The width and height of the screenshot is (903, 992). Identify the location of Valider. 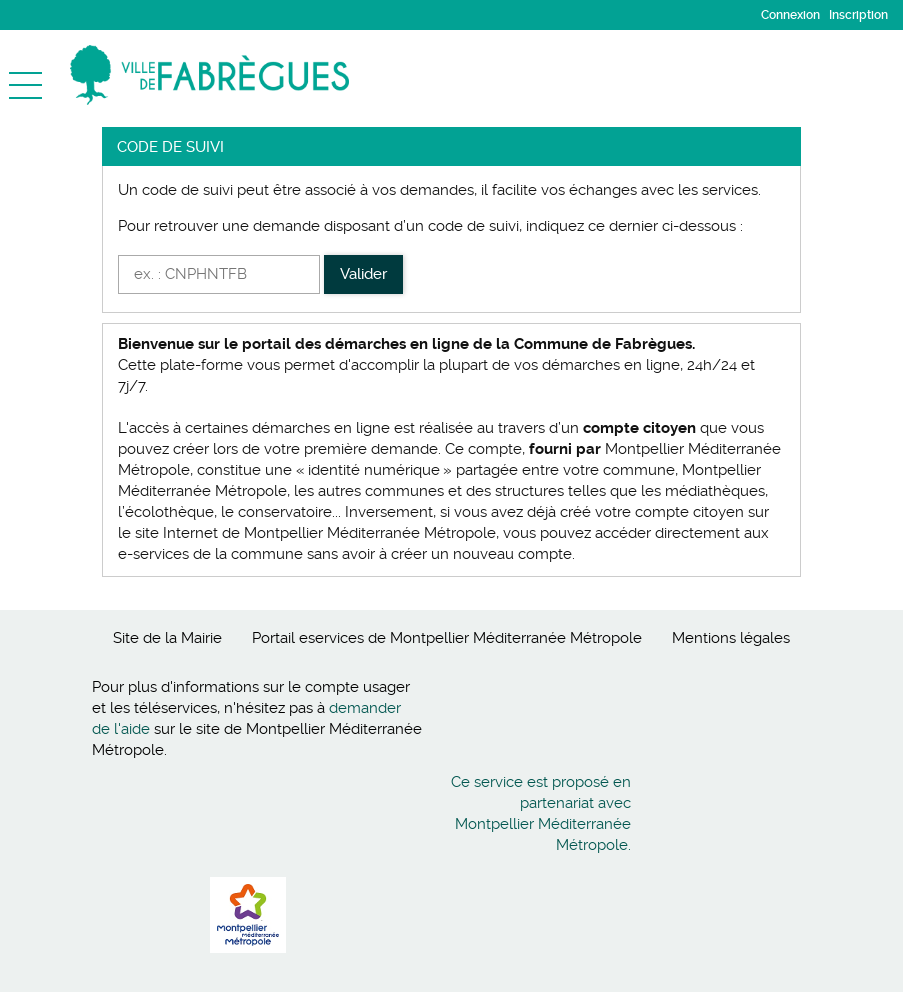
(363, 274).